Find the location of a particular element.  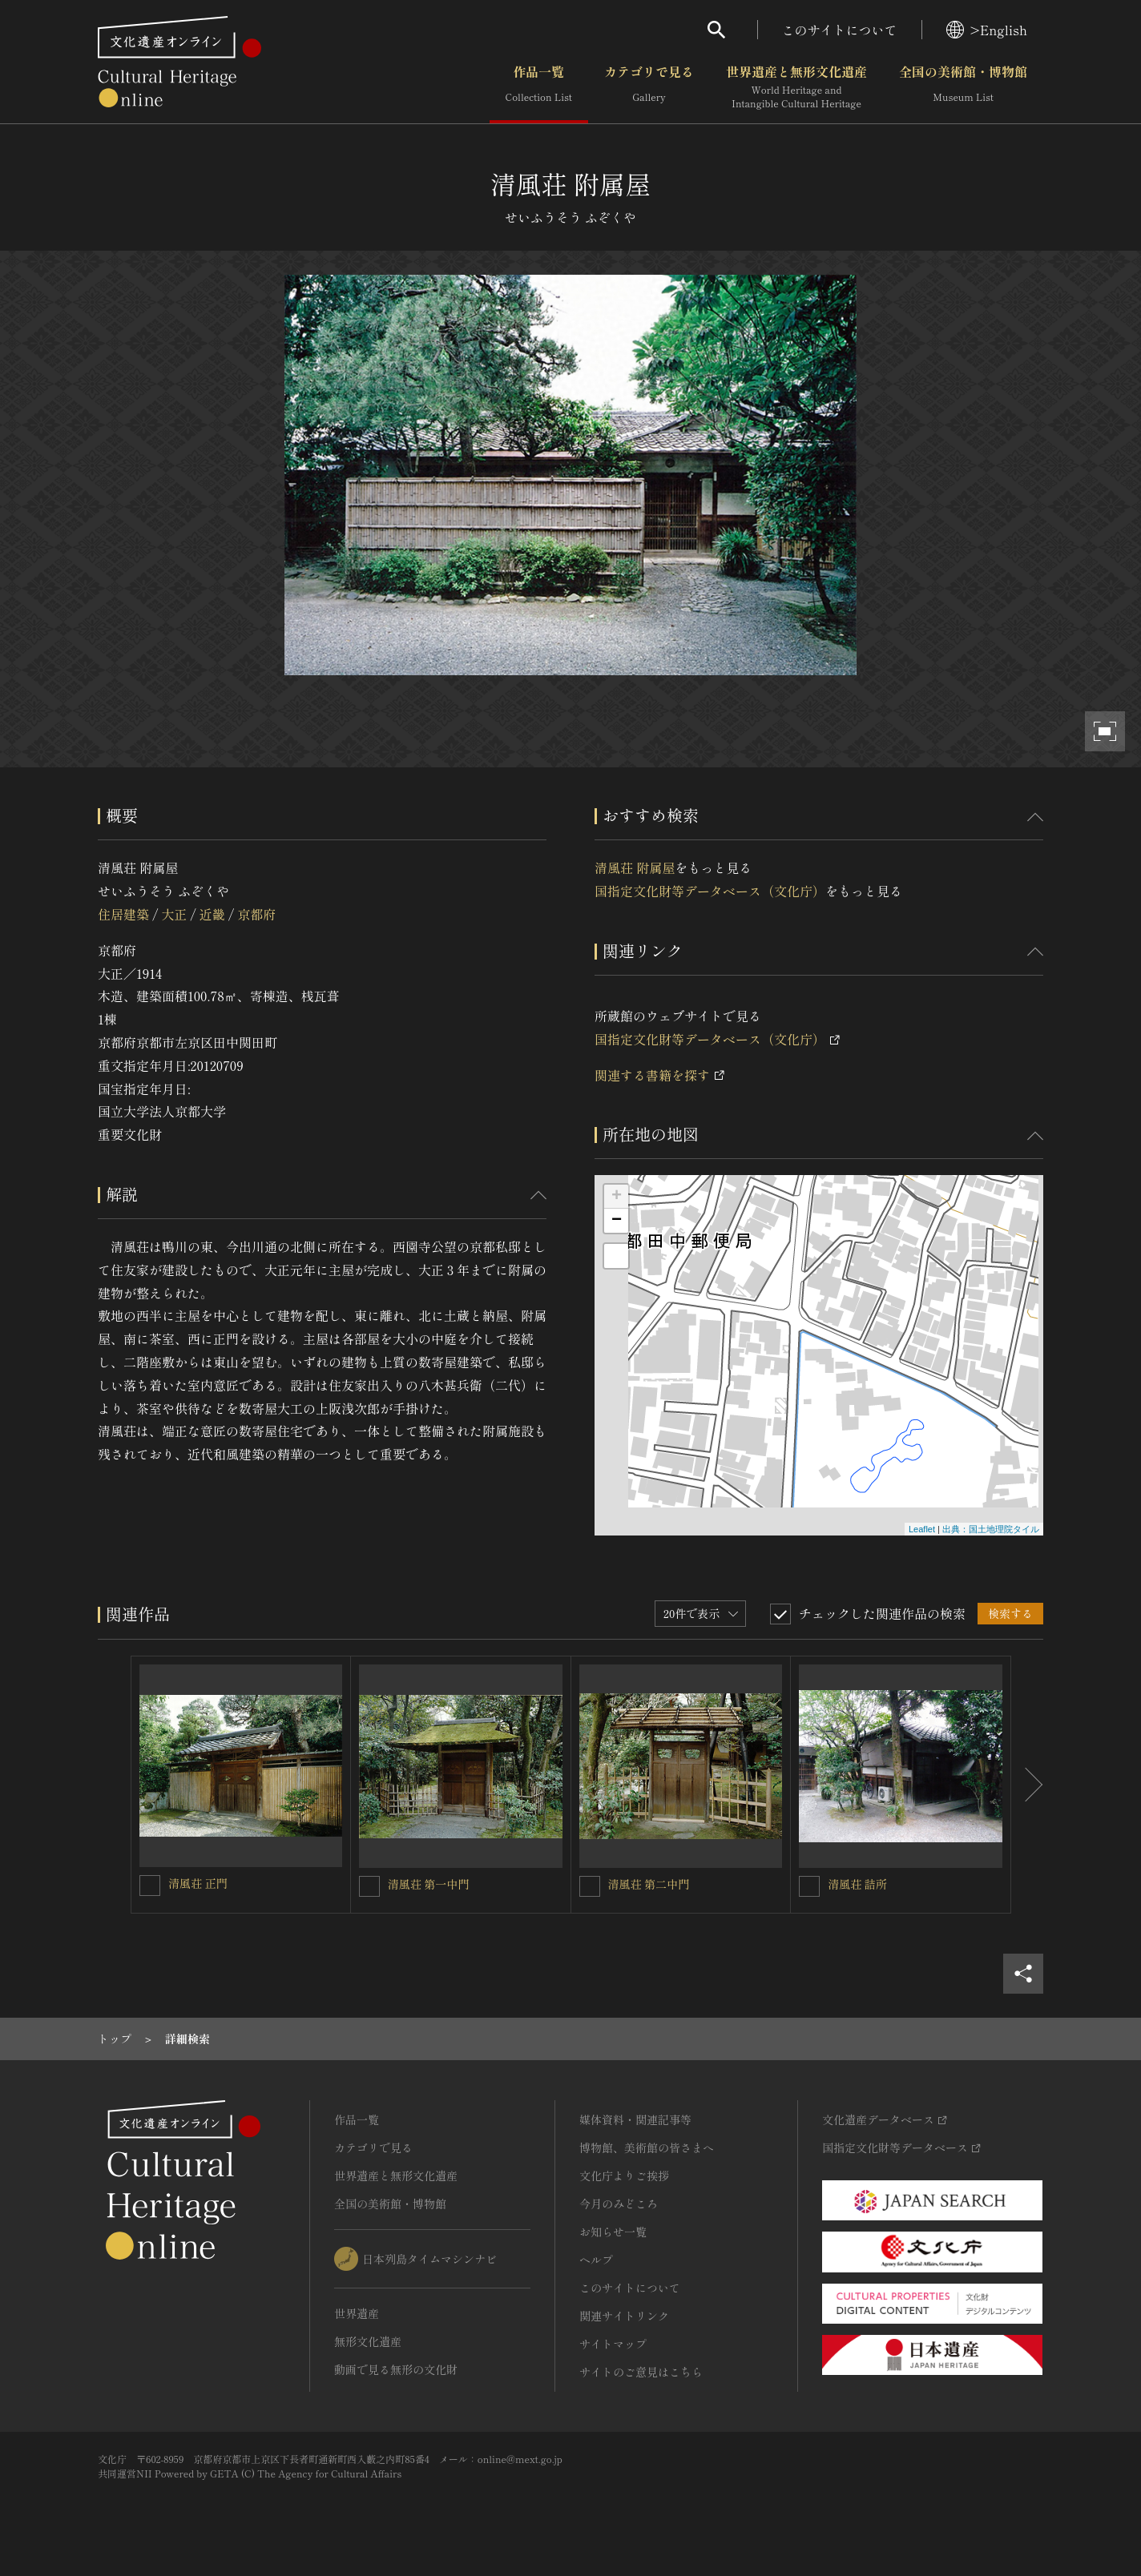

出典：国土地理院タイル is located at coordinates (990, 1529).